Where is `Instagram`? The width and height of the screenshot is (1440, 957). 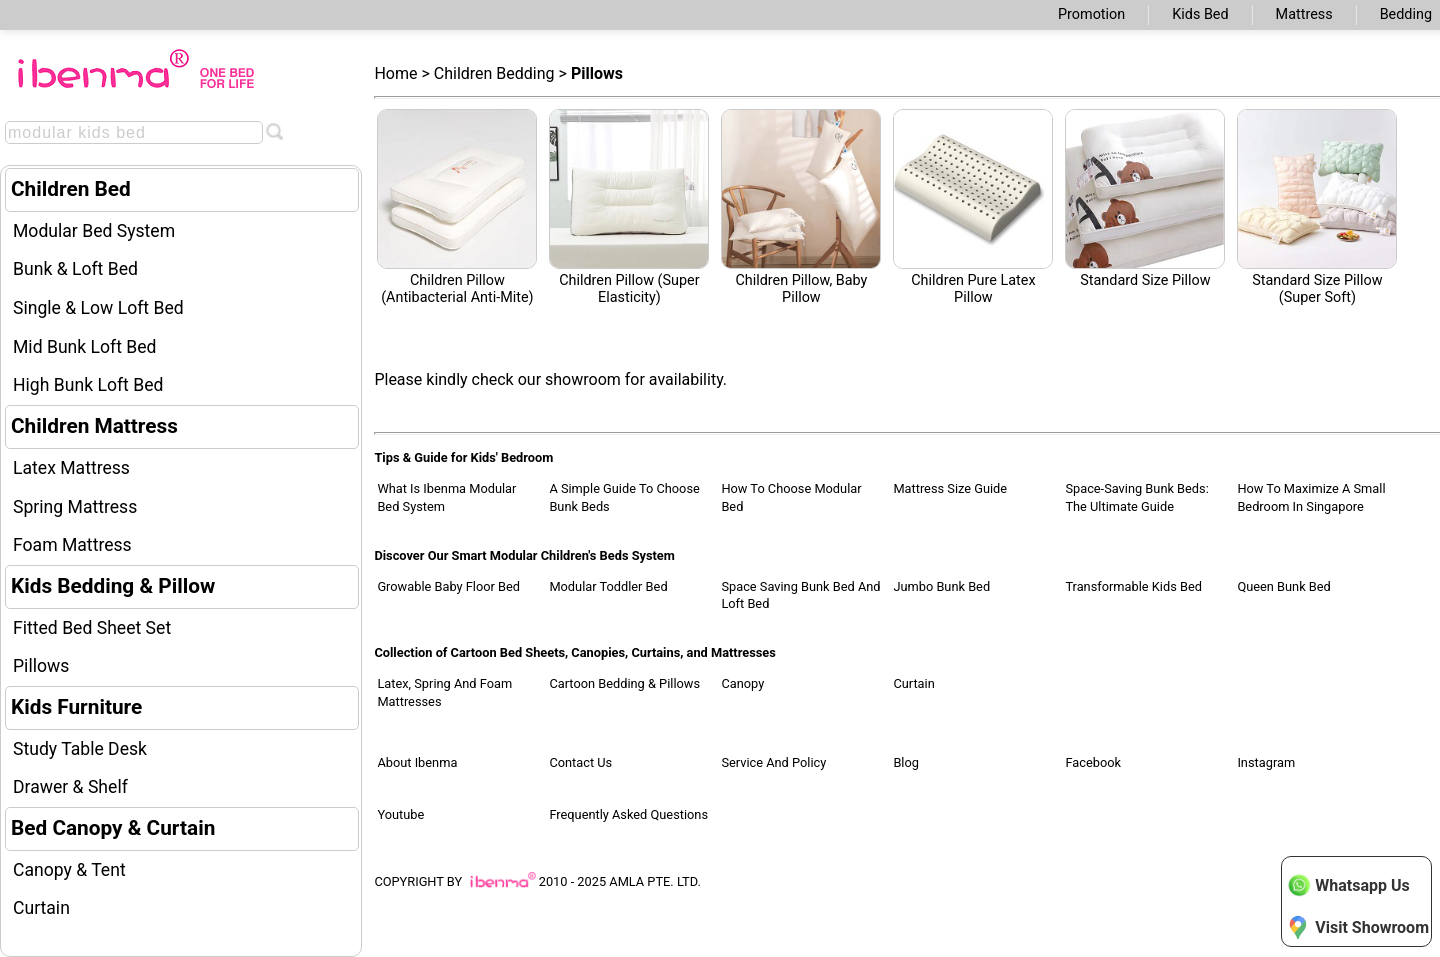 Instagram is located at coordinates (1266, 762).